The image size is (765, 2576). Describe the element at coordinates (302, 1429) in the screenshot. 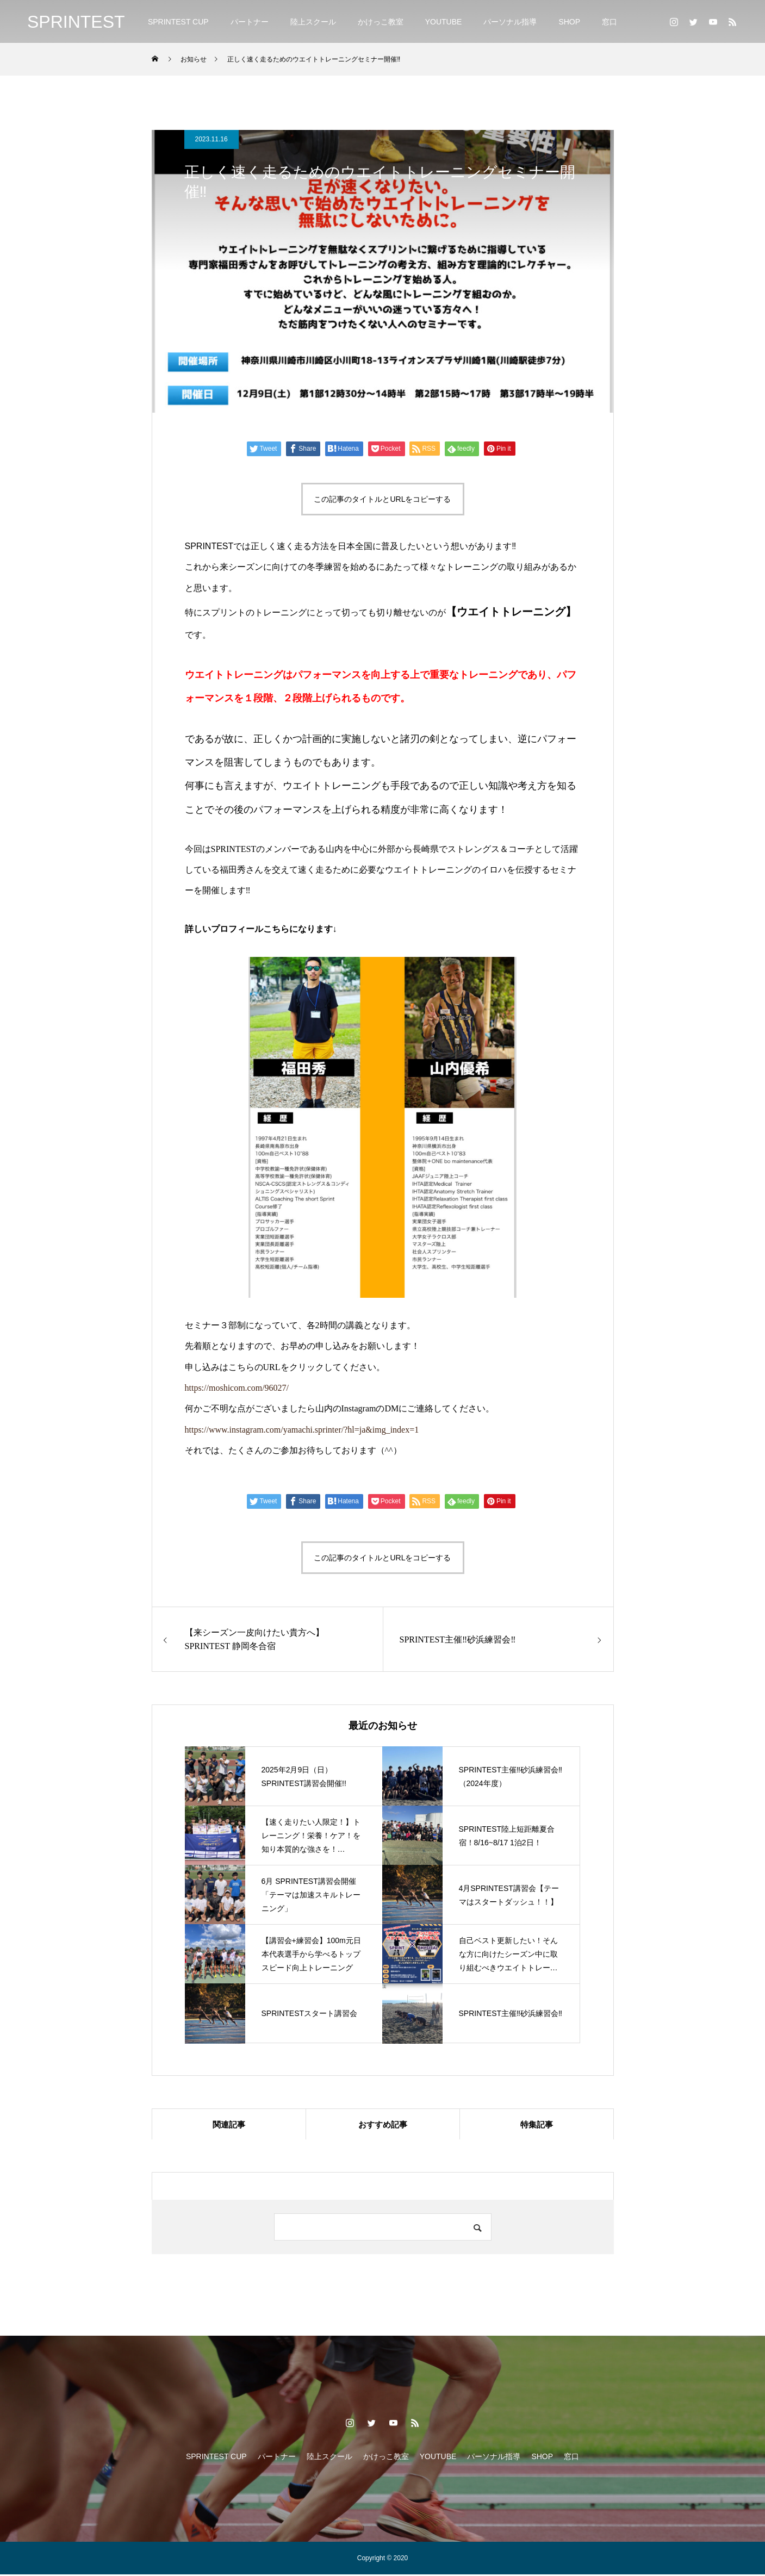

I see `https://www.instagram.com/yamachi.sprinter/?hl=ja&img_index=1` at that location.